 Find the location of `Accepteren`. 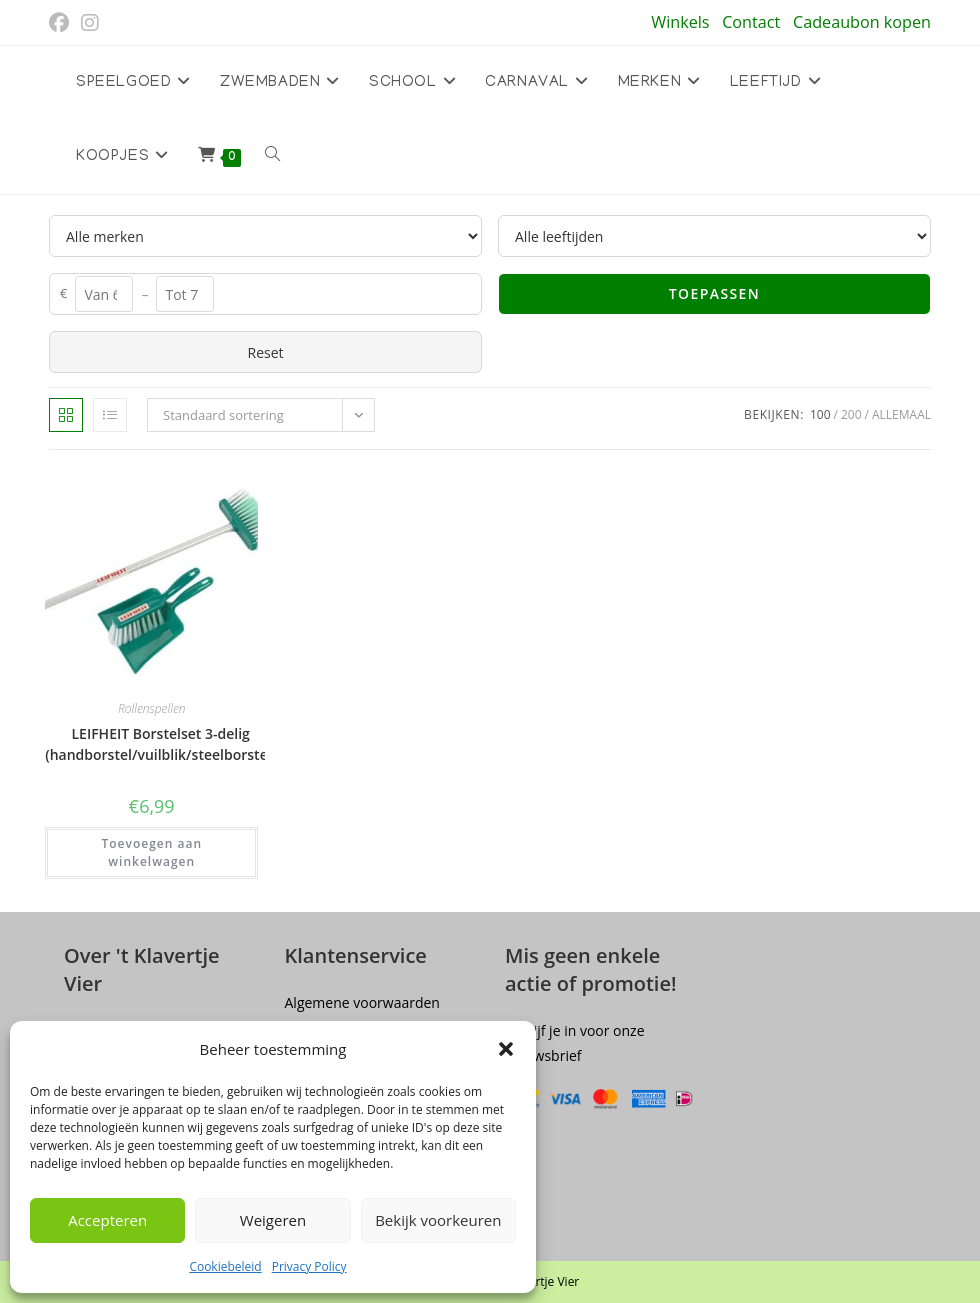

Accepteren is located at coordinates (107, 1220).